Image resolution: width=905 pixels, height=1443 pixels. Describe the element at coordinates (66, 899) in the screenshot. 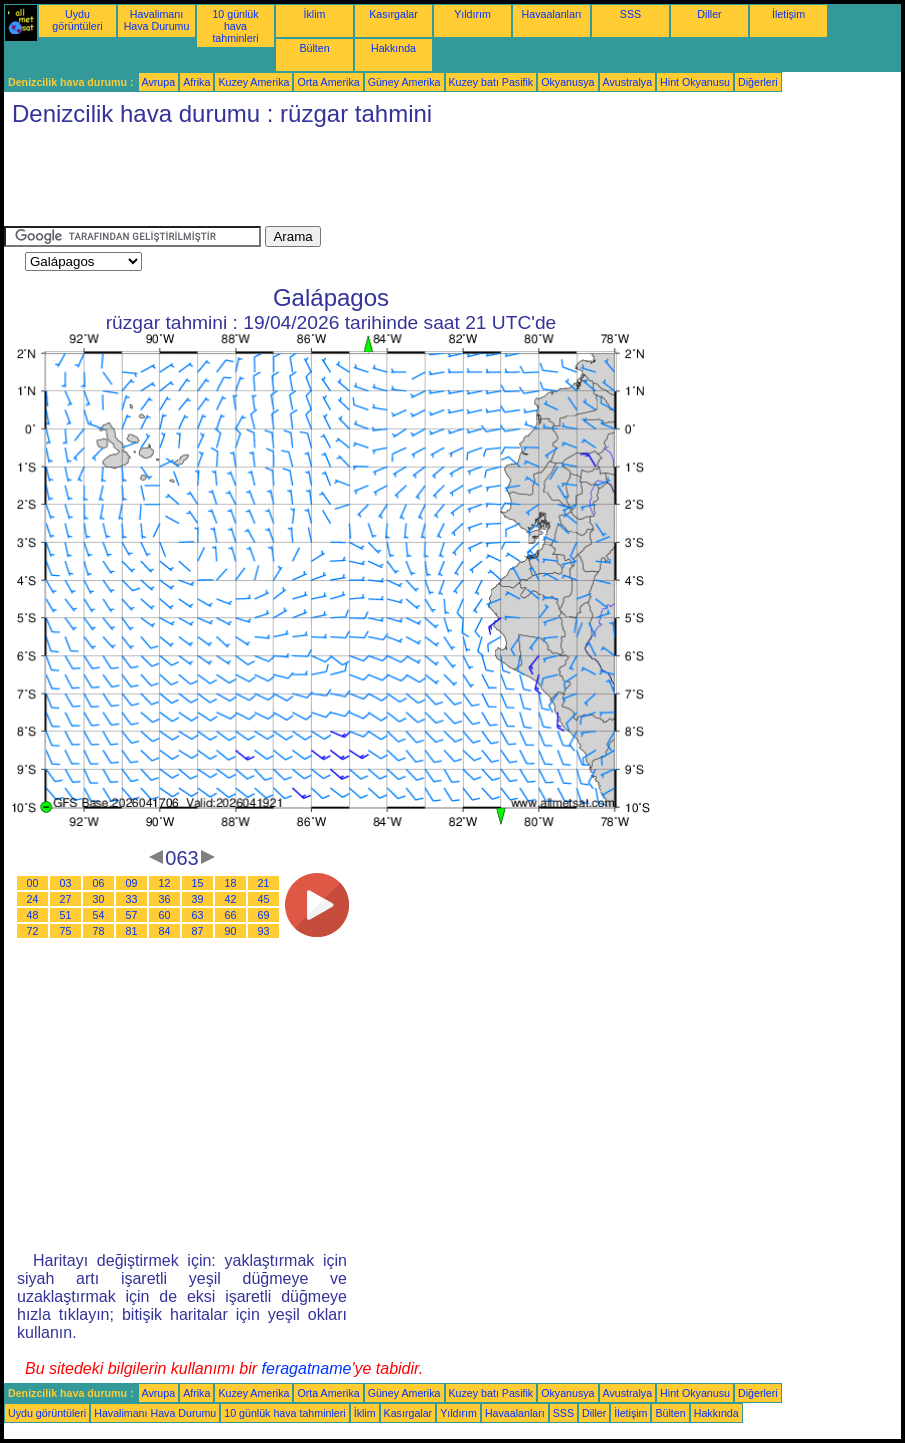

I see `27` at that location.